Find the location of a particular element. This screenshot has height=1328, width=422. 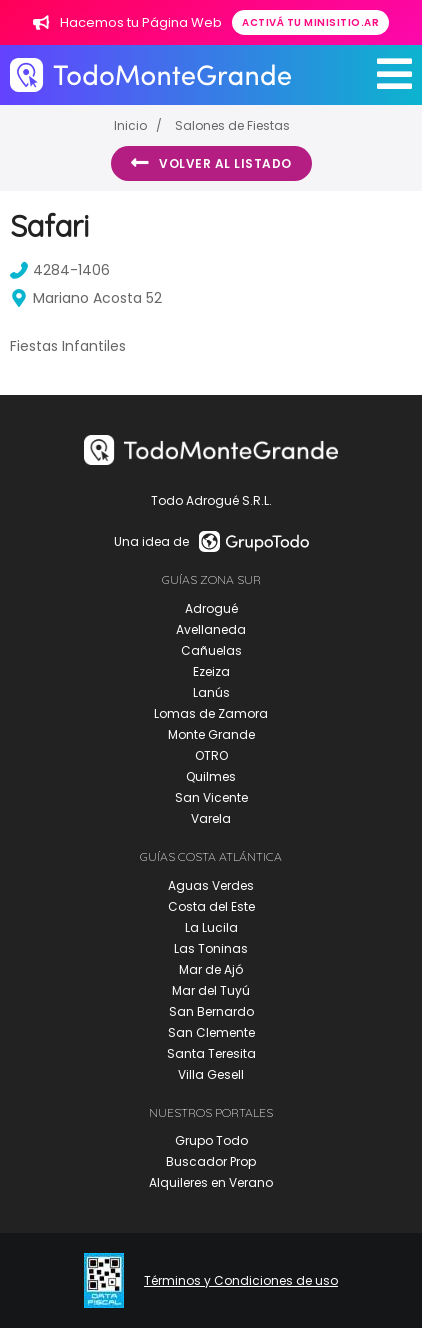

Lanús is located at coordinates (211, 692).